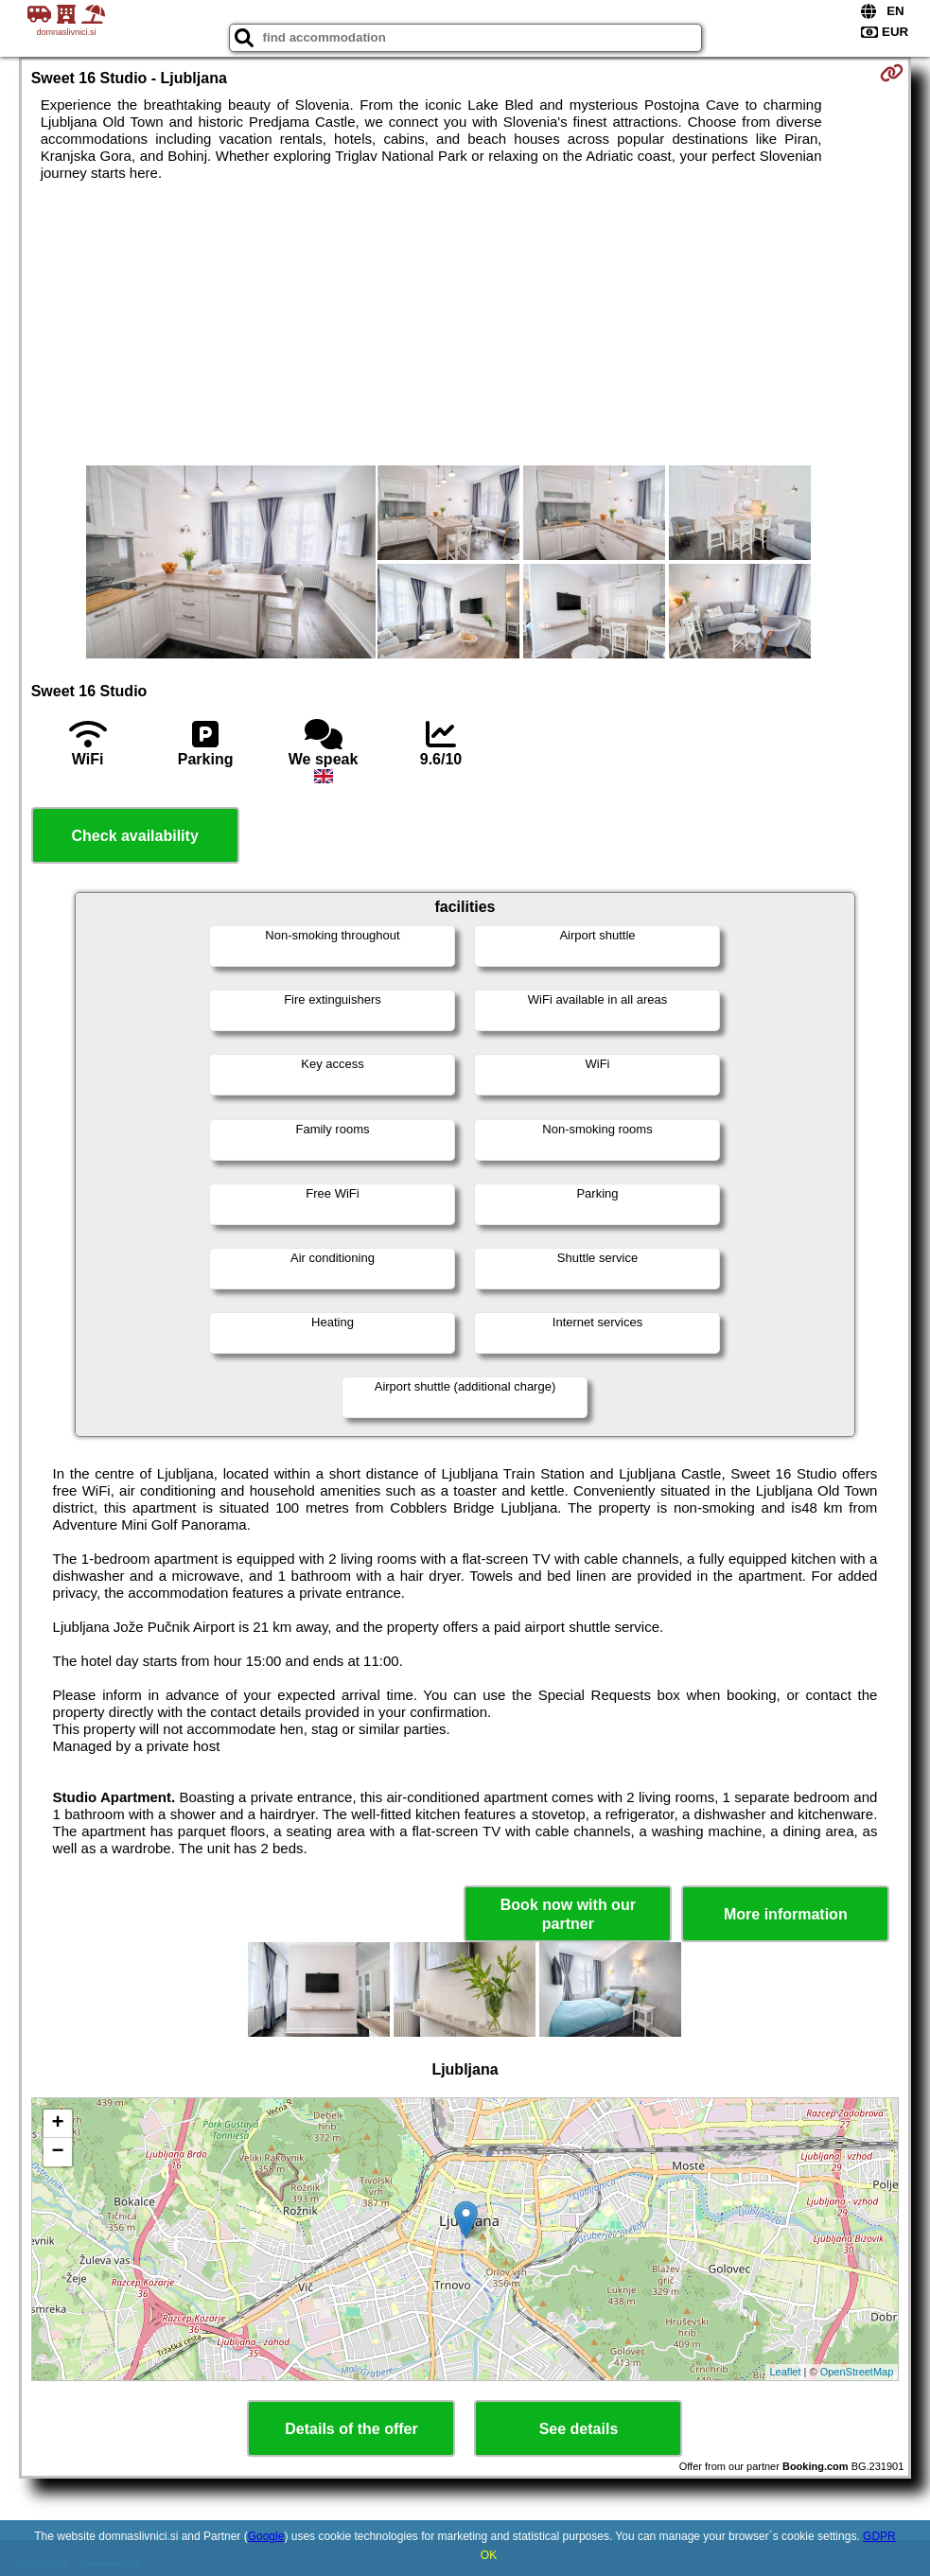  Describe the element at coordinates (266, 2536) in the screenshot. I see `Google` at that location.